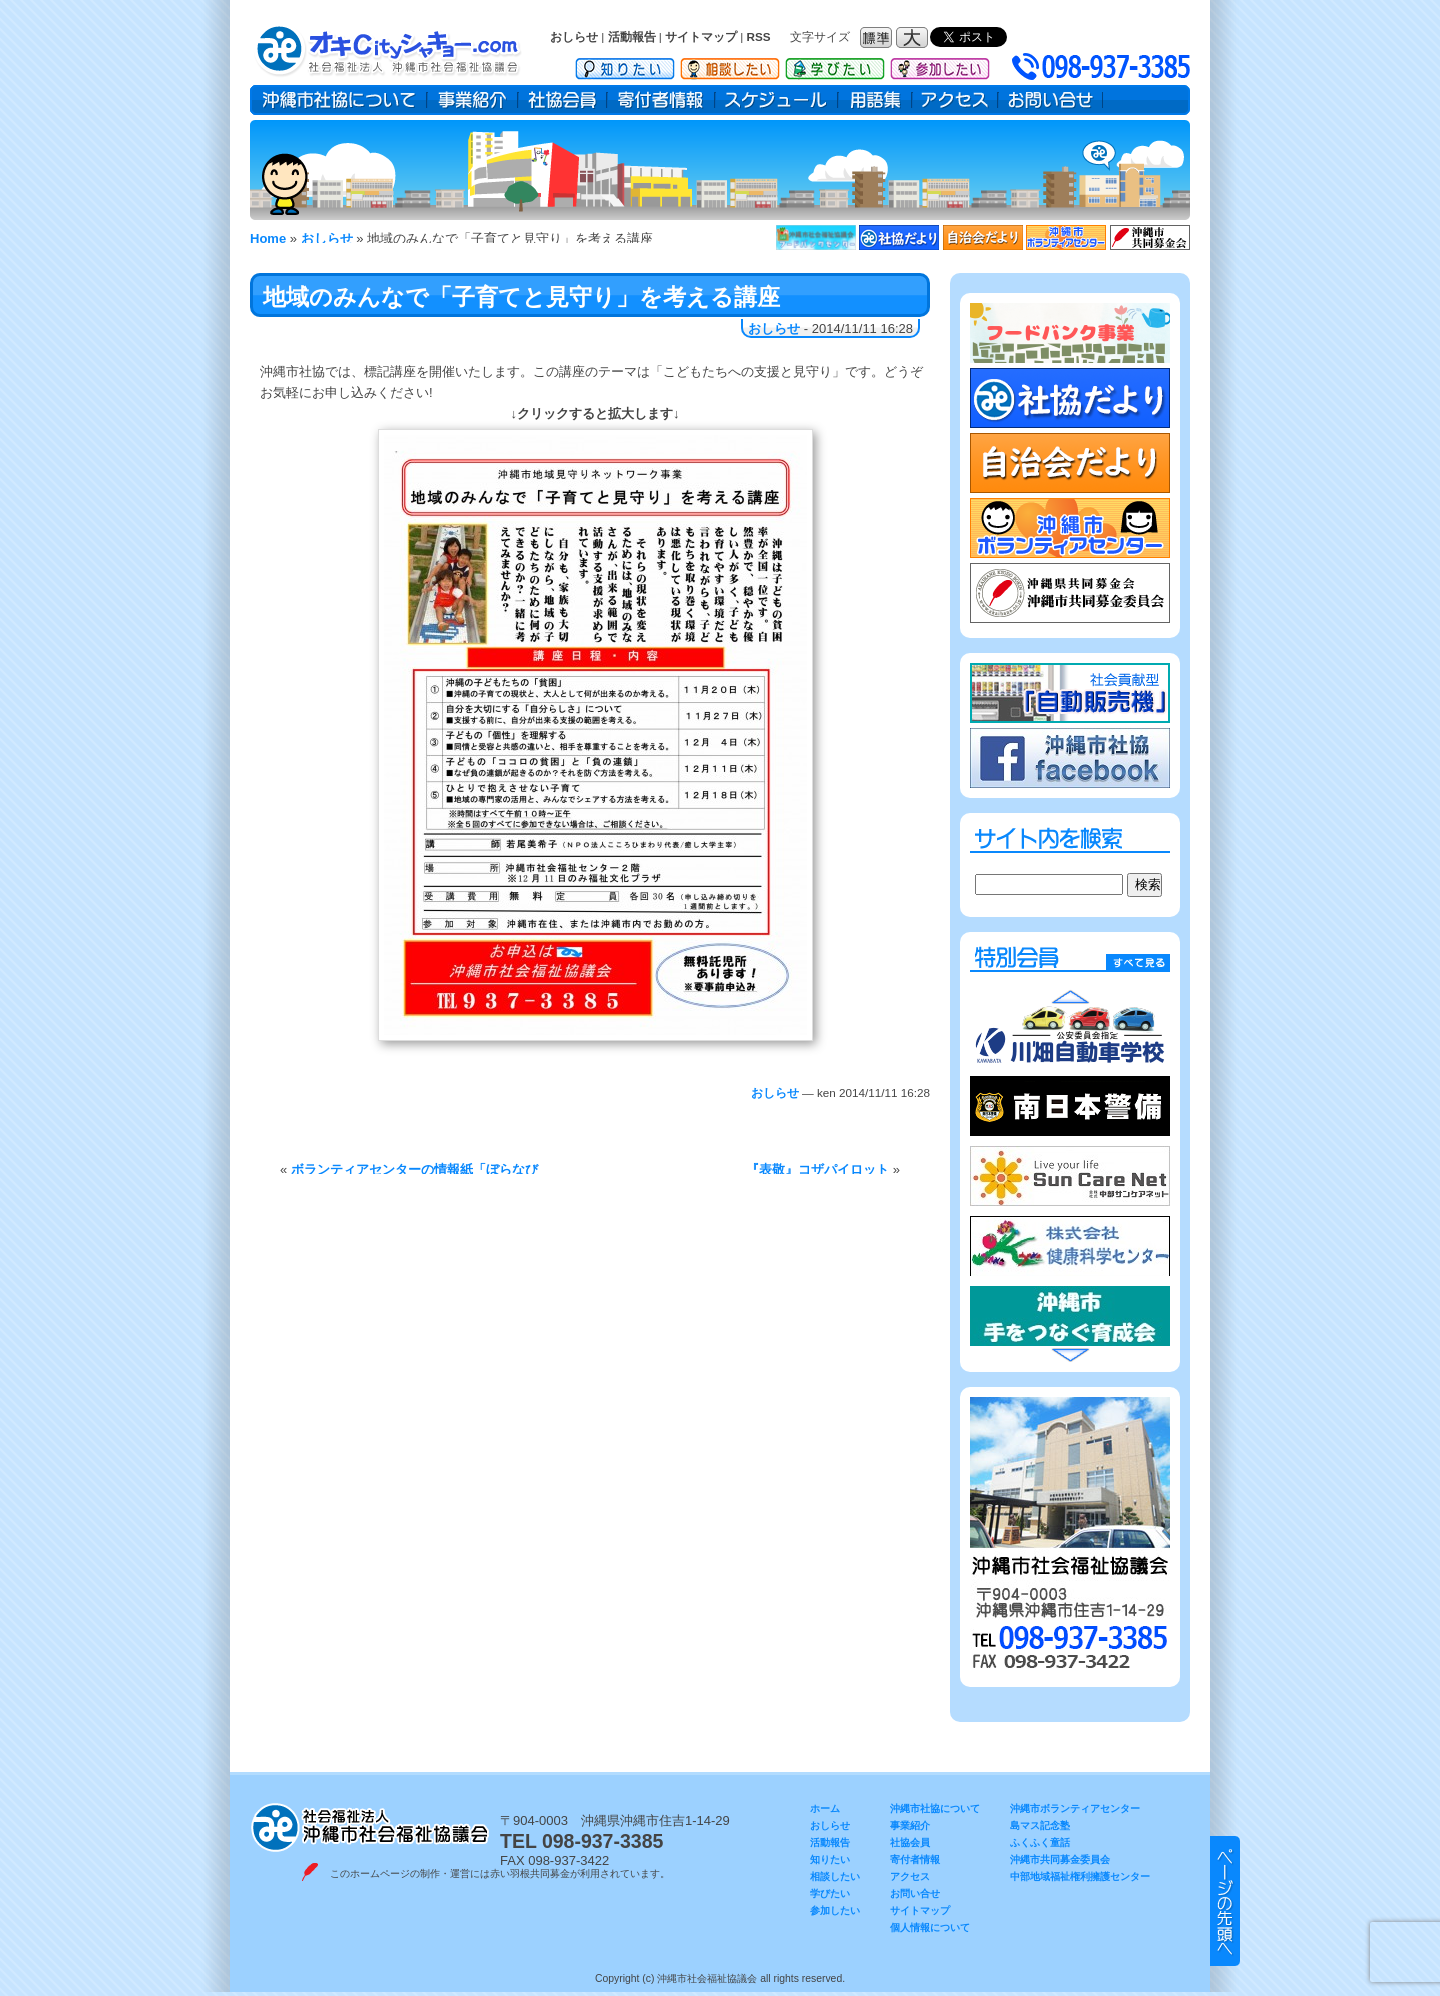 This screenshot has height=1996, width=1440. Describe the element at coordinates (472, 100) in the screenshot. I see `事業紹介` at that location.